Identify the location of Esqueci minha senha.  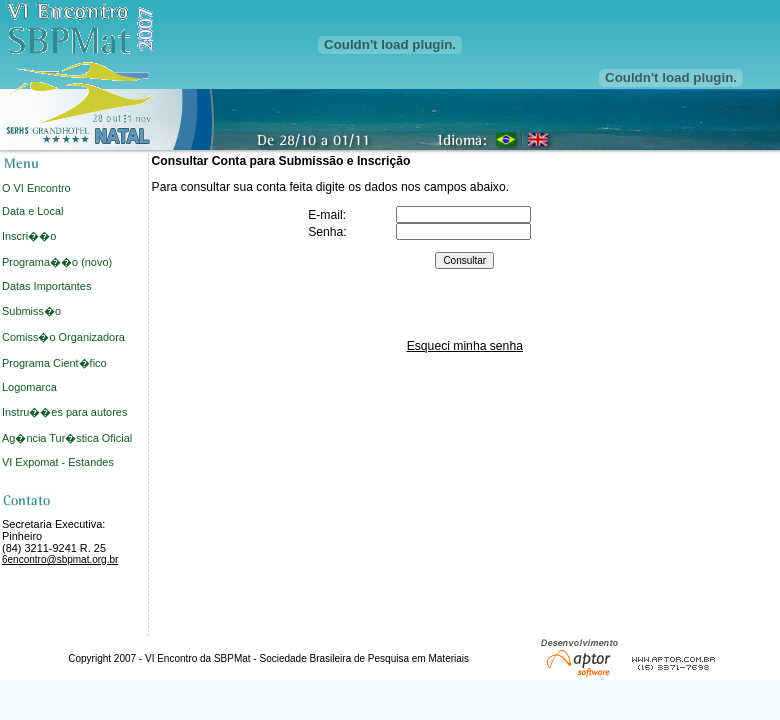
(465, 346).